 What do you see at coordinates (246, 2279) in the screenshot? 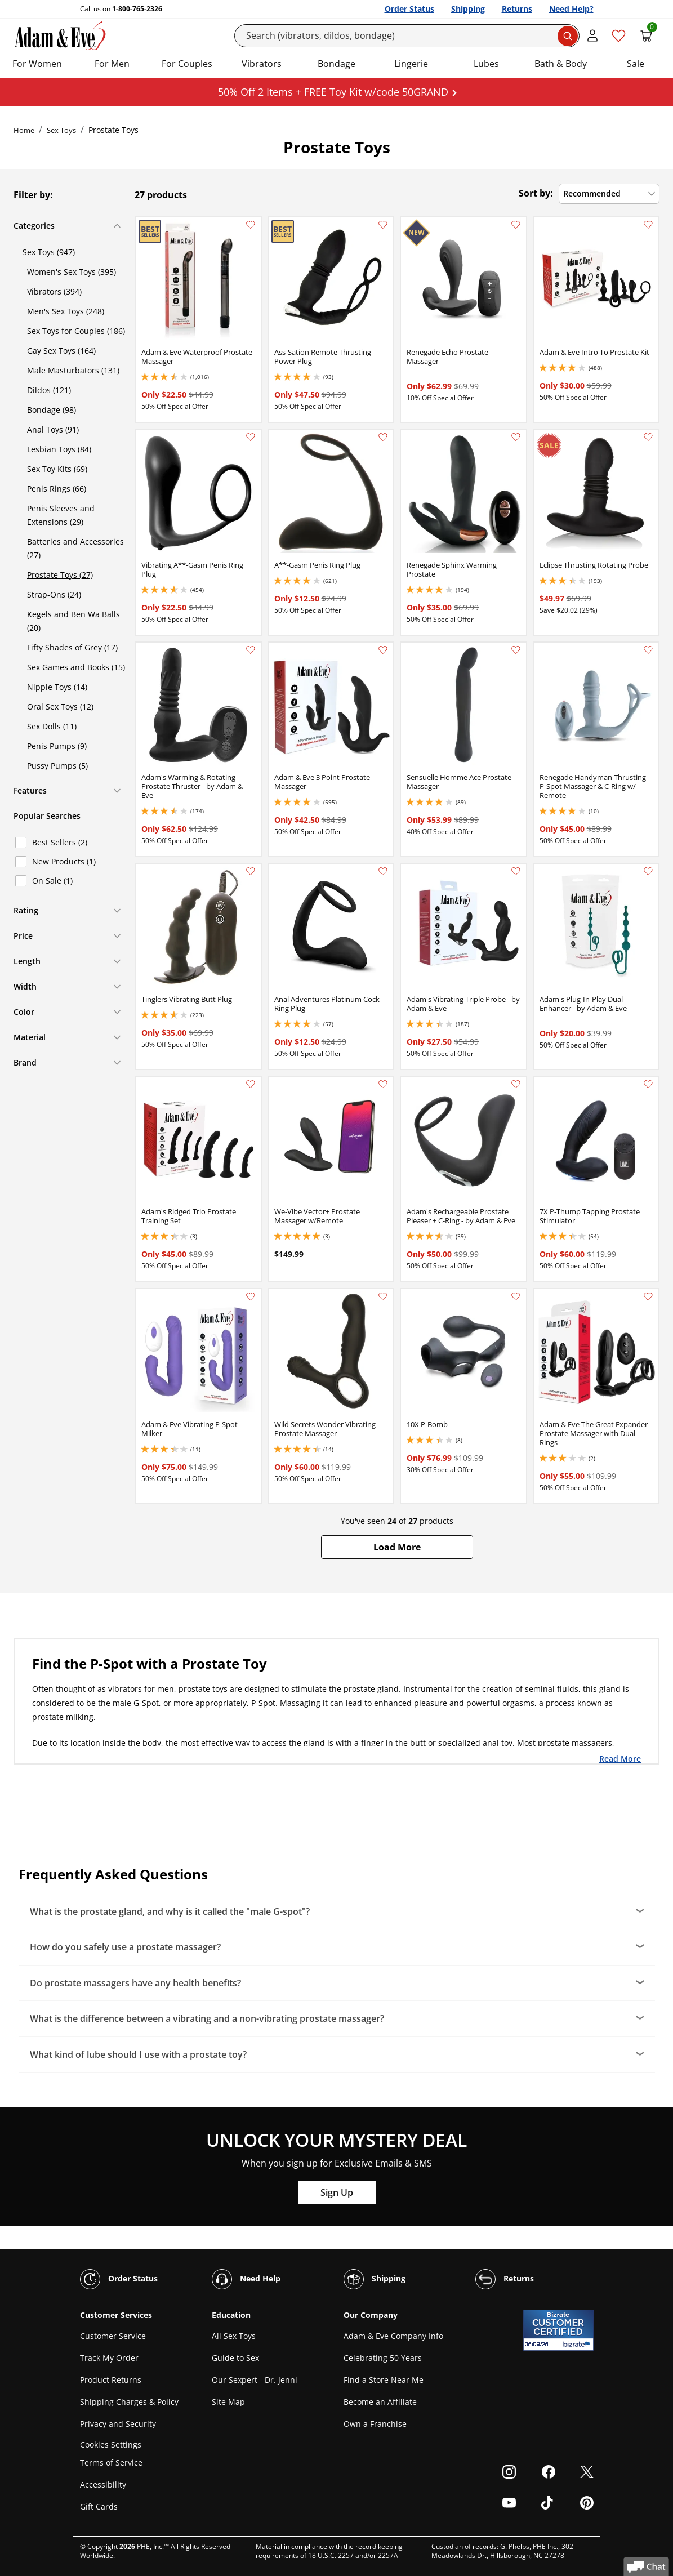
I see `Need Help` at bounding box center [246, 2279].